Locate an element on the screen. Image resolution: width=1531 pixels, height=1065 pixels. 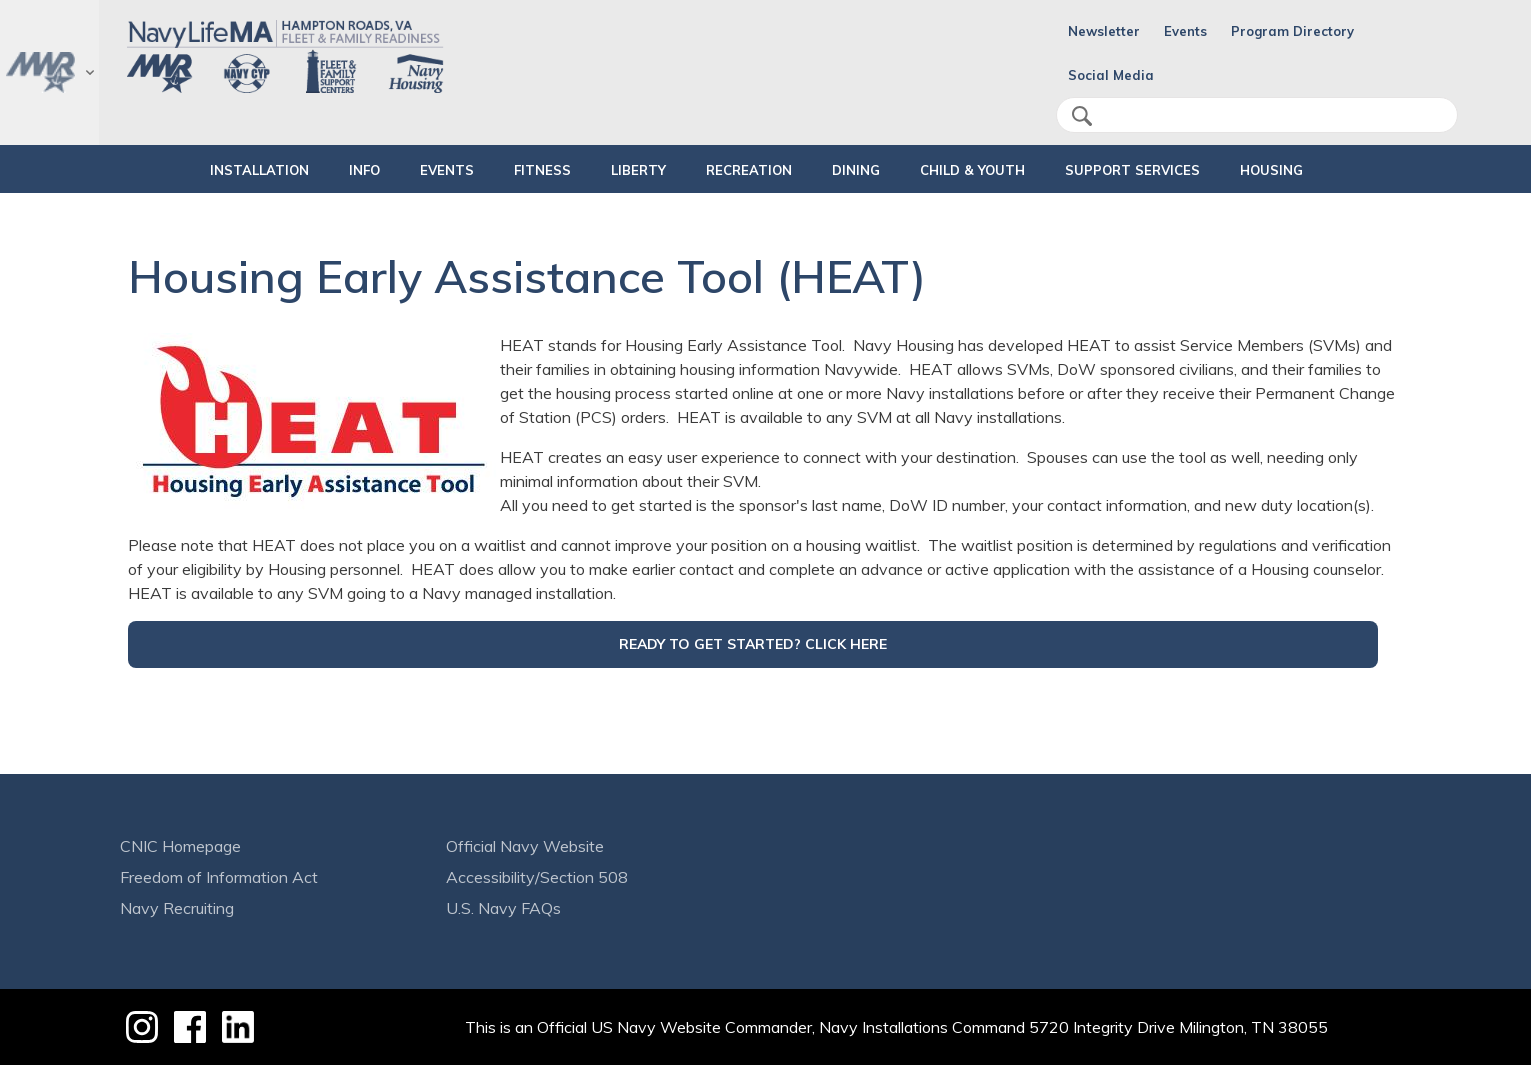
SUPPORT SERVICES is located at coordinates (1166, 170).